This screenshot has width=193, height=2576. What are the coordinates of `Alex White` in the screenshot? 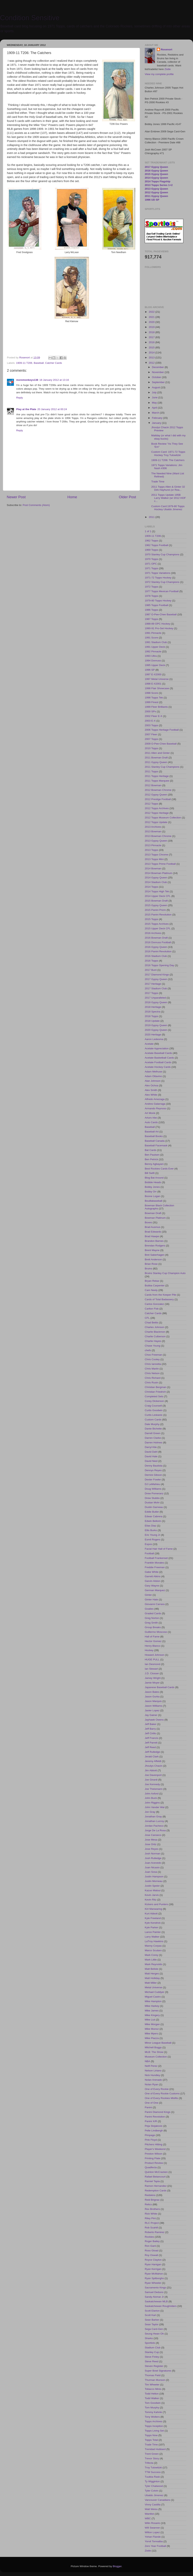 It's located at (151, 1094).